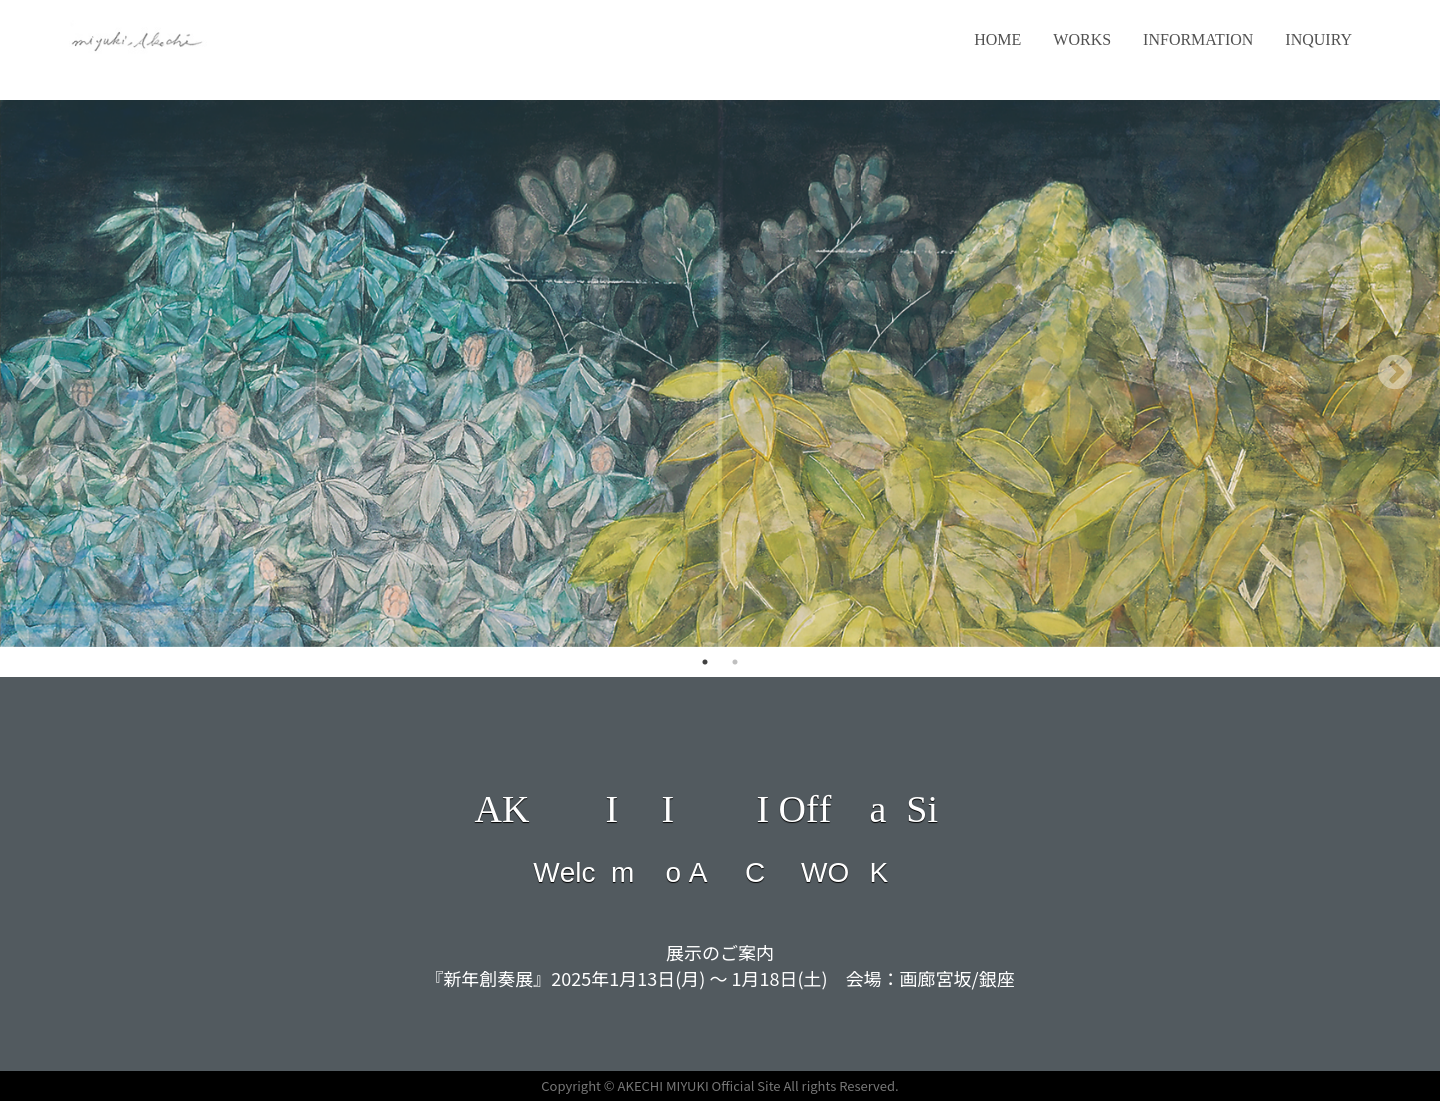 The width and height of the screenshot is (1440, 1101). What do you see at coordinates (735, 662) in the screenshot?
I see `2 [tab]` at bounding box center [735, 662].